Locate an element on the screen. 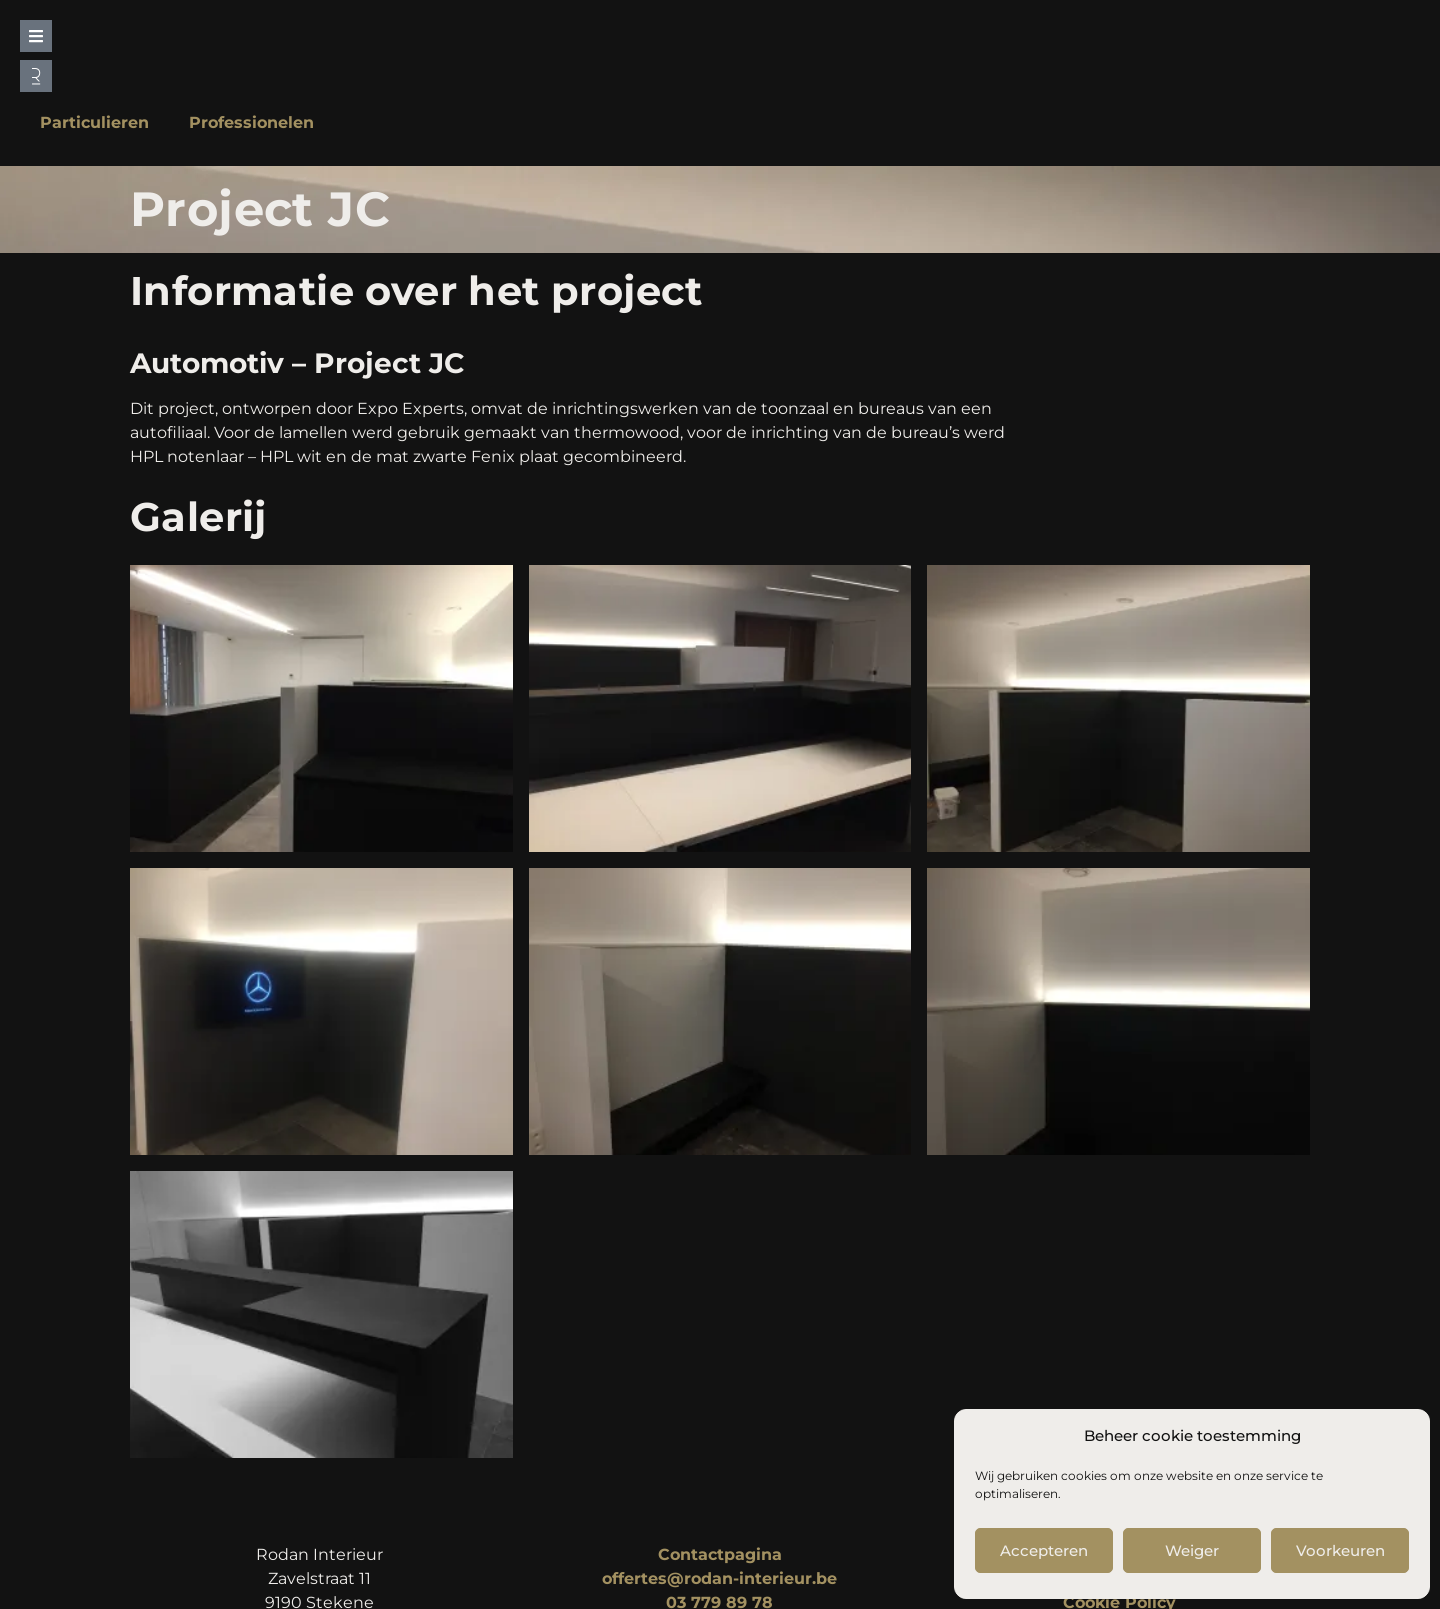 This screenshot has width=1440, height=1609. Professionelen is located at coordinates (251, 122).